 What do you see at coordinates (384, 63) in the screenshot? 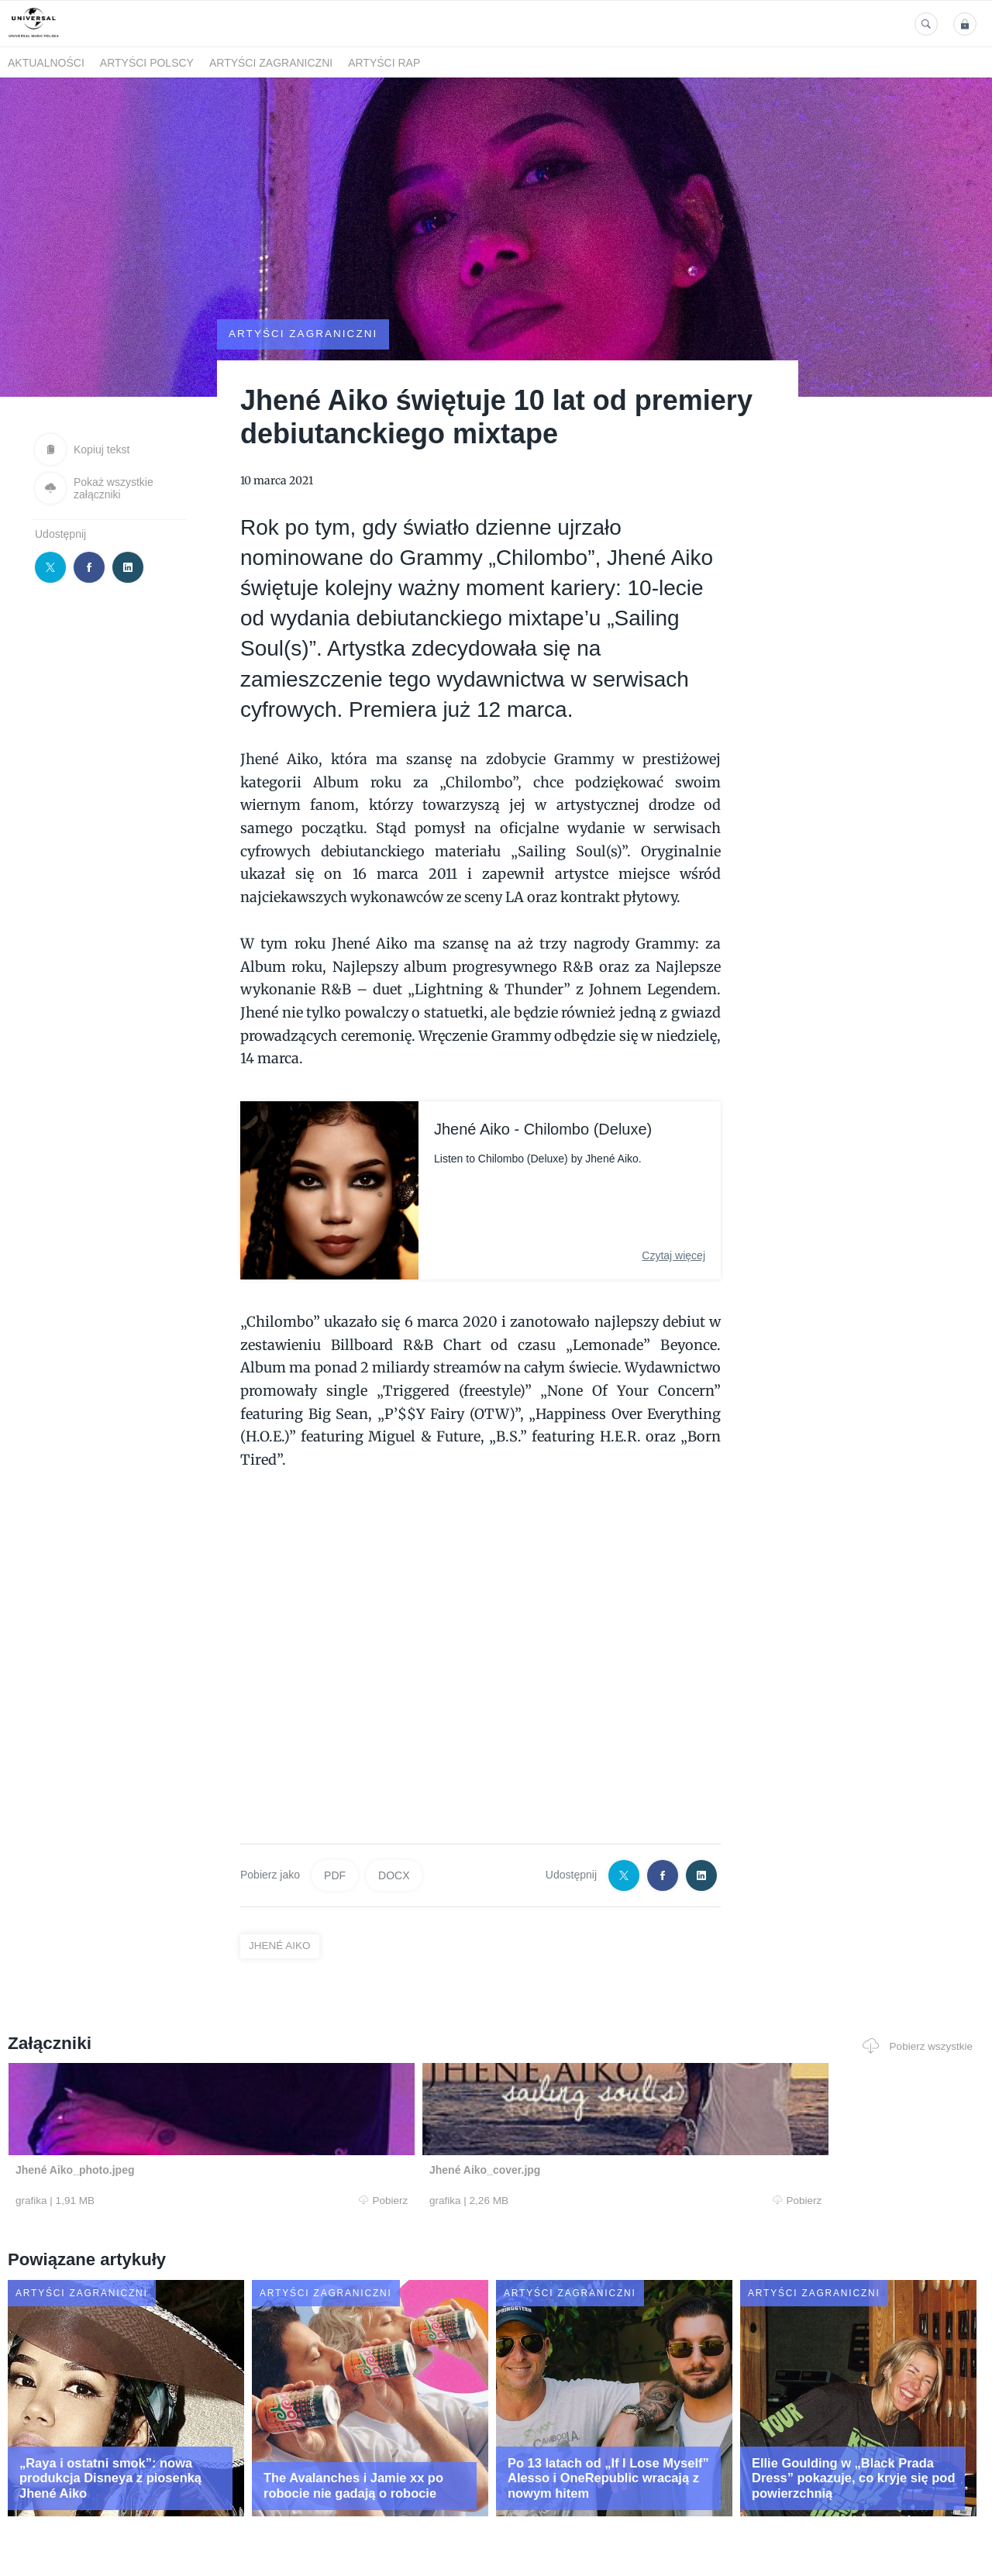
I see `Artyści Rap` at bounding box center [384, 63].